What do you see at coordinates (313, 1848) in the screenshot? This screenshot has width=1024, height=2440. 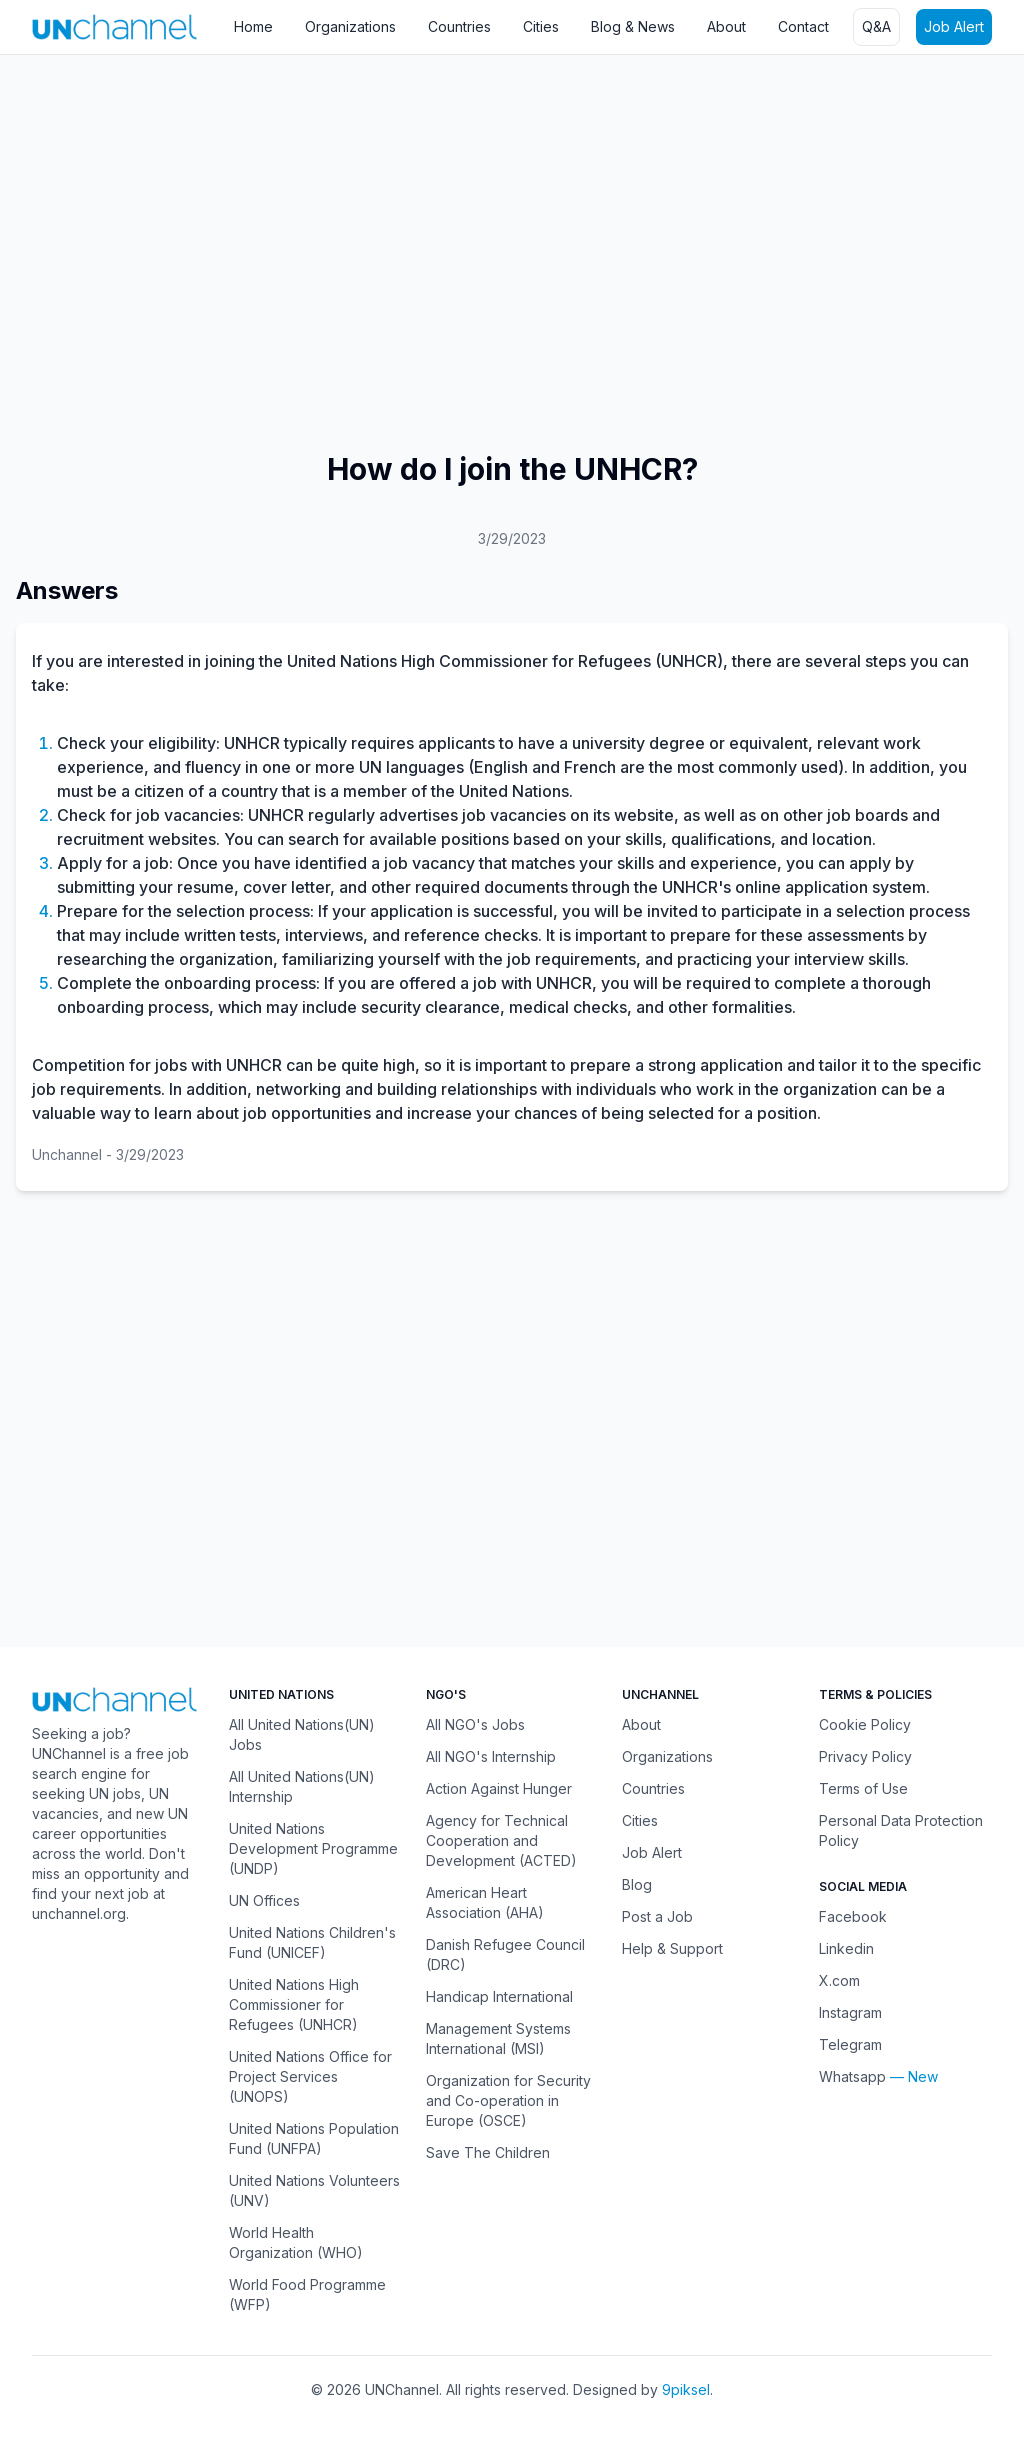 I see `United Nations Development Programme (UNDP)` at bounding box center [313, 1848].